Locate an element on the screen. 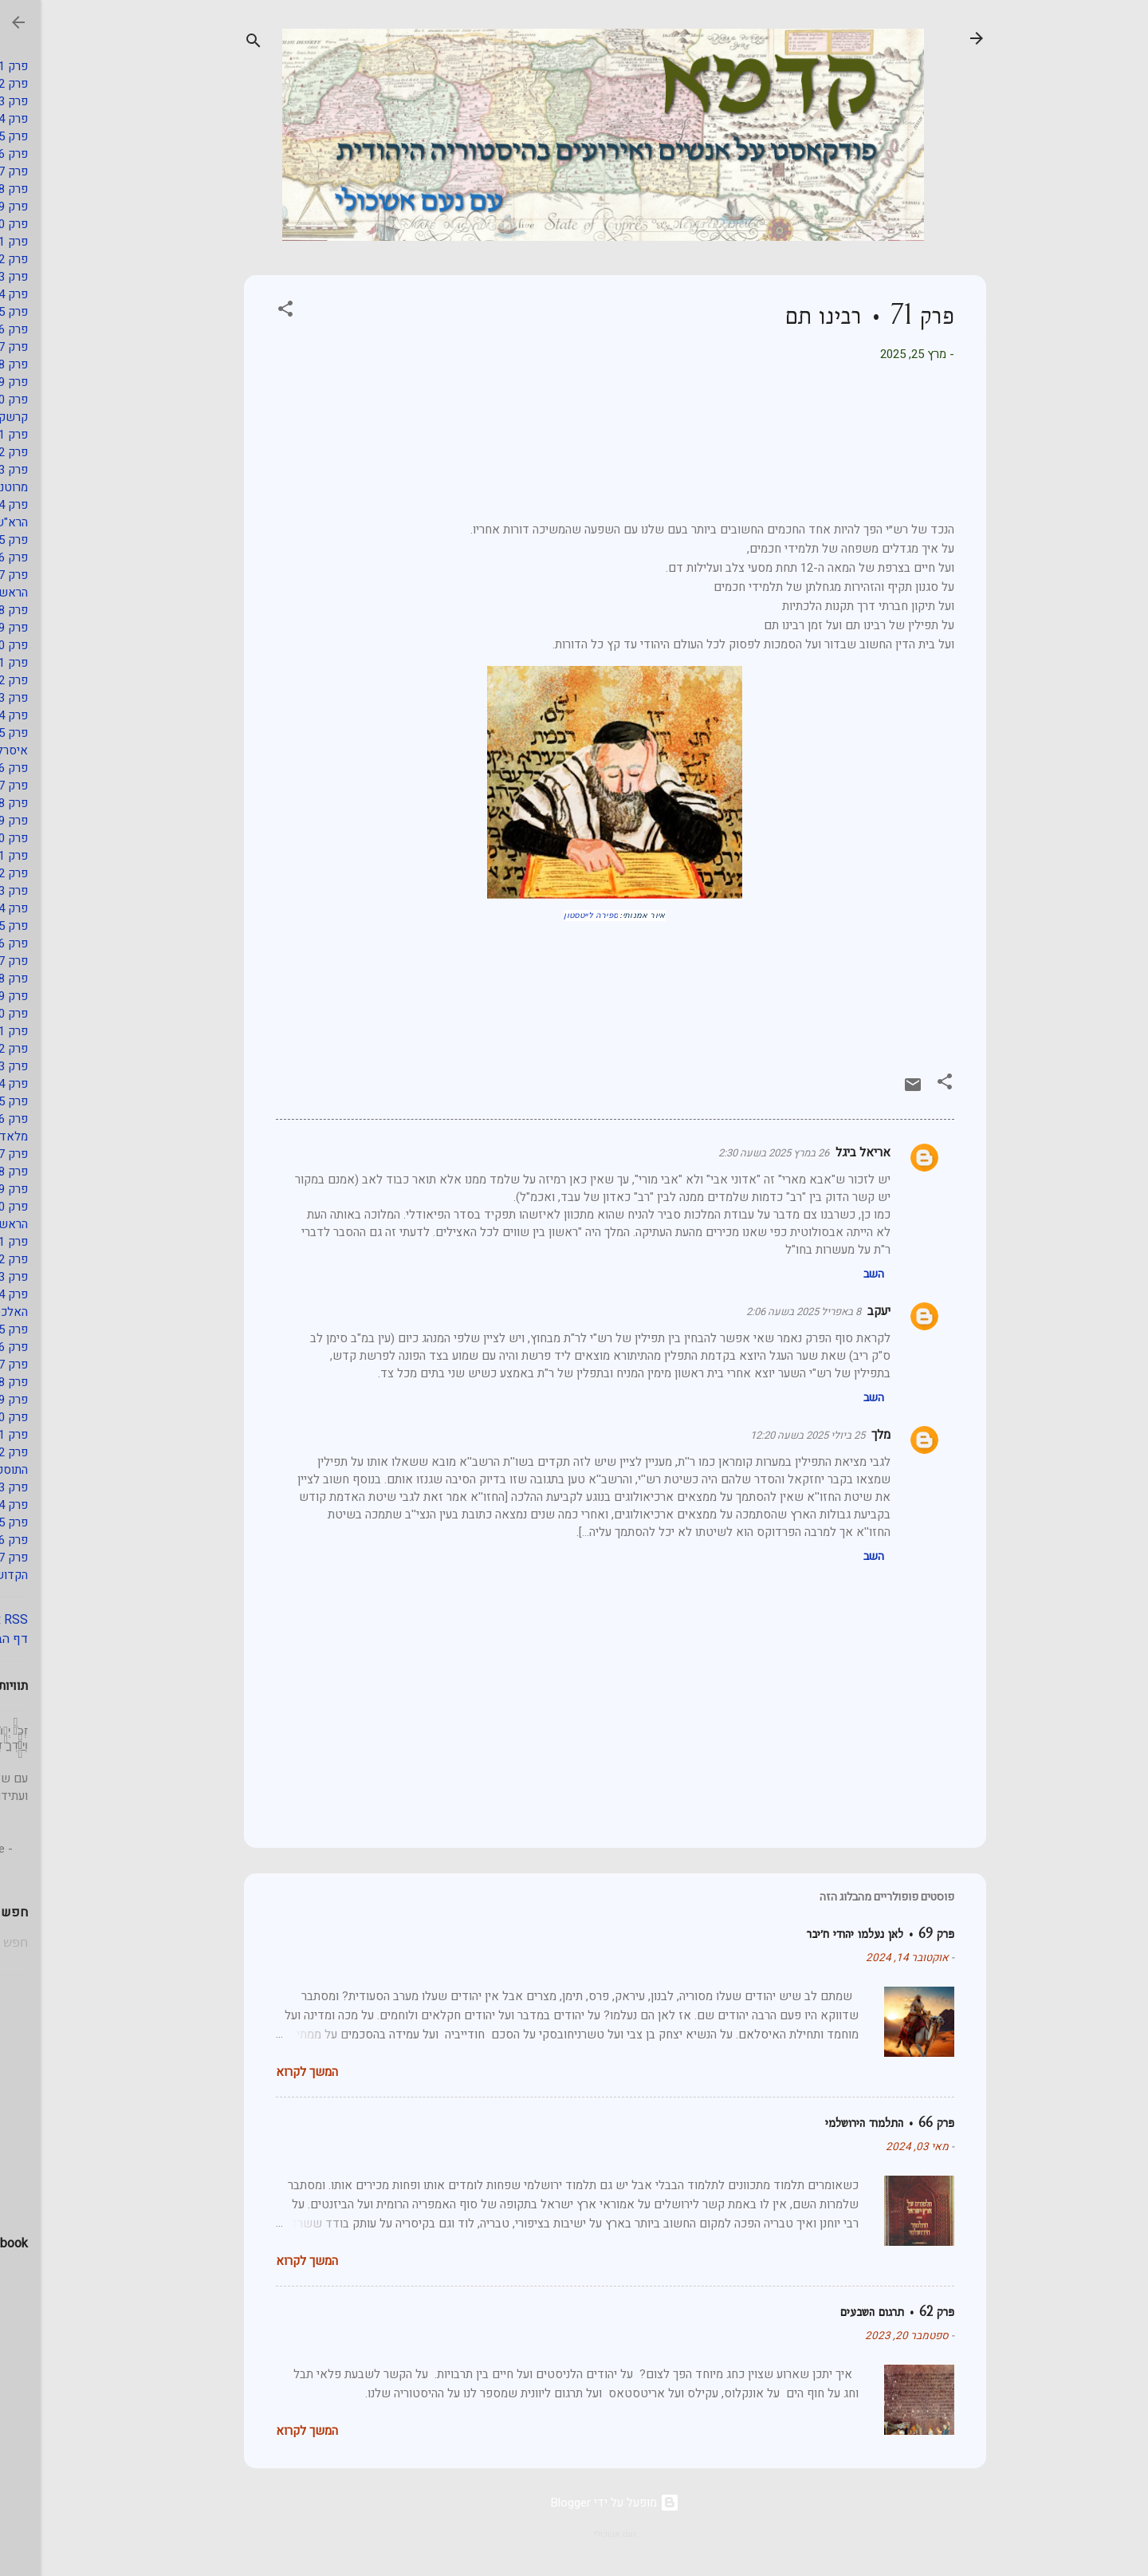  יעקב is located at coordinates (838, 1311).